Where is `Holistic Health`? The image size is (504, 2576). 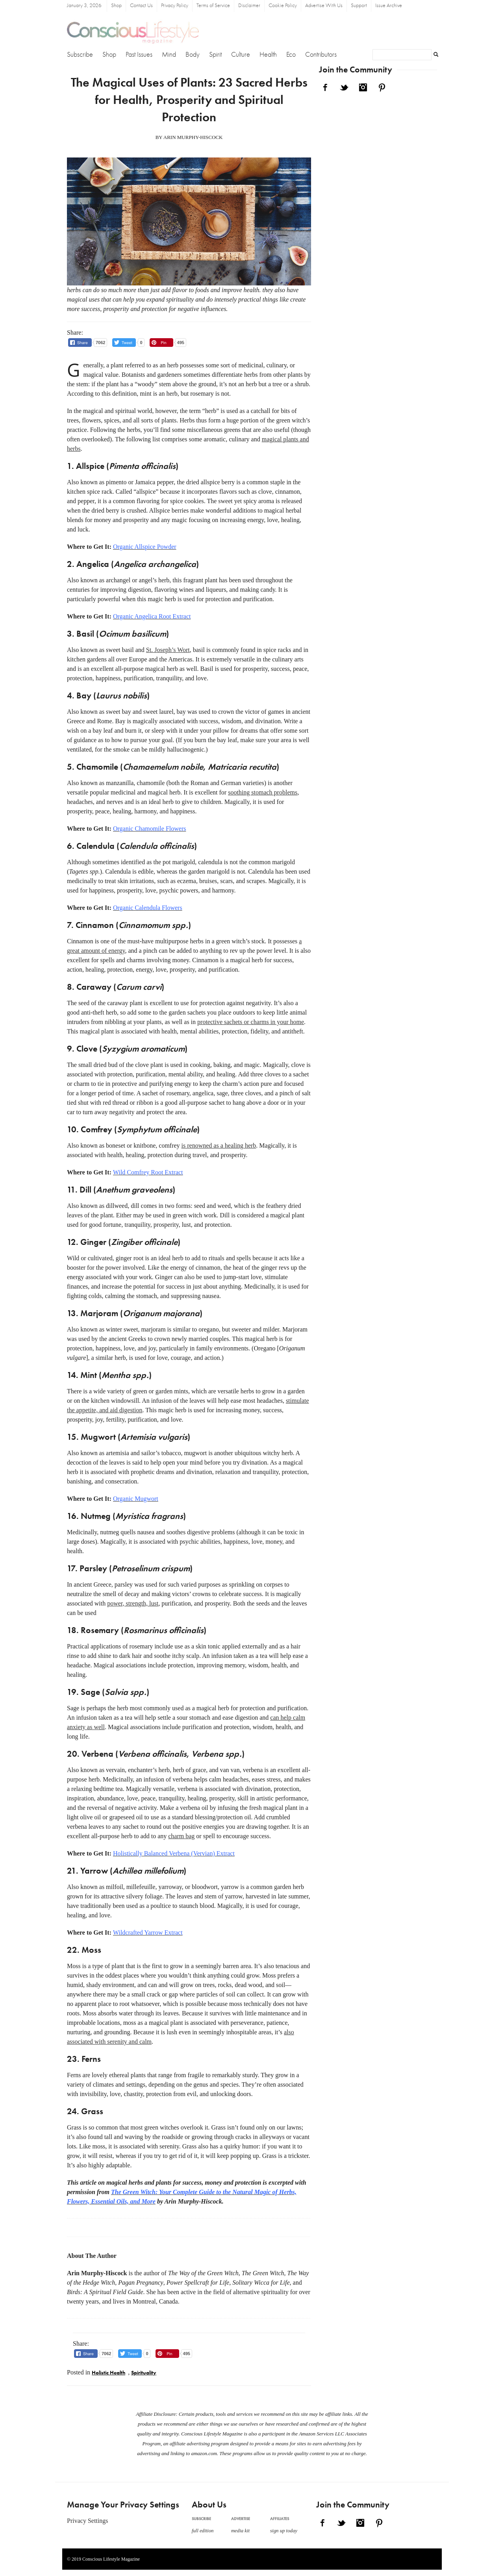 Holistic Health is located at coordinates (108, 2373).